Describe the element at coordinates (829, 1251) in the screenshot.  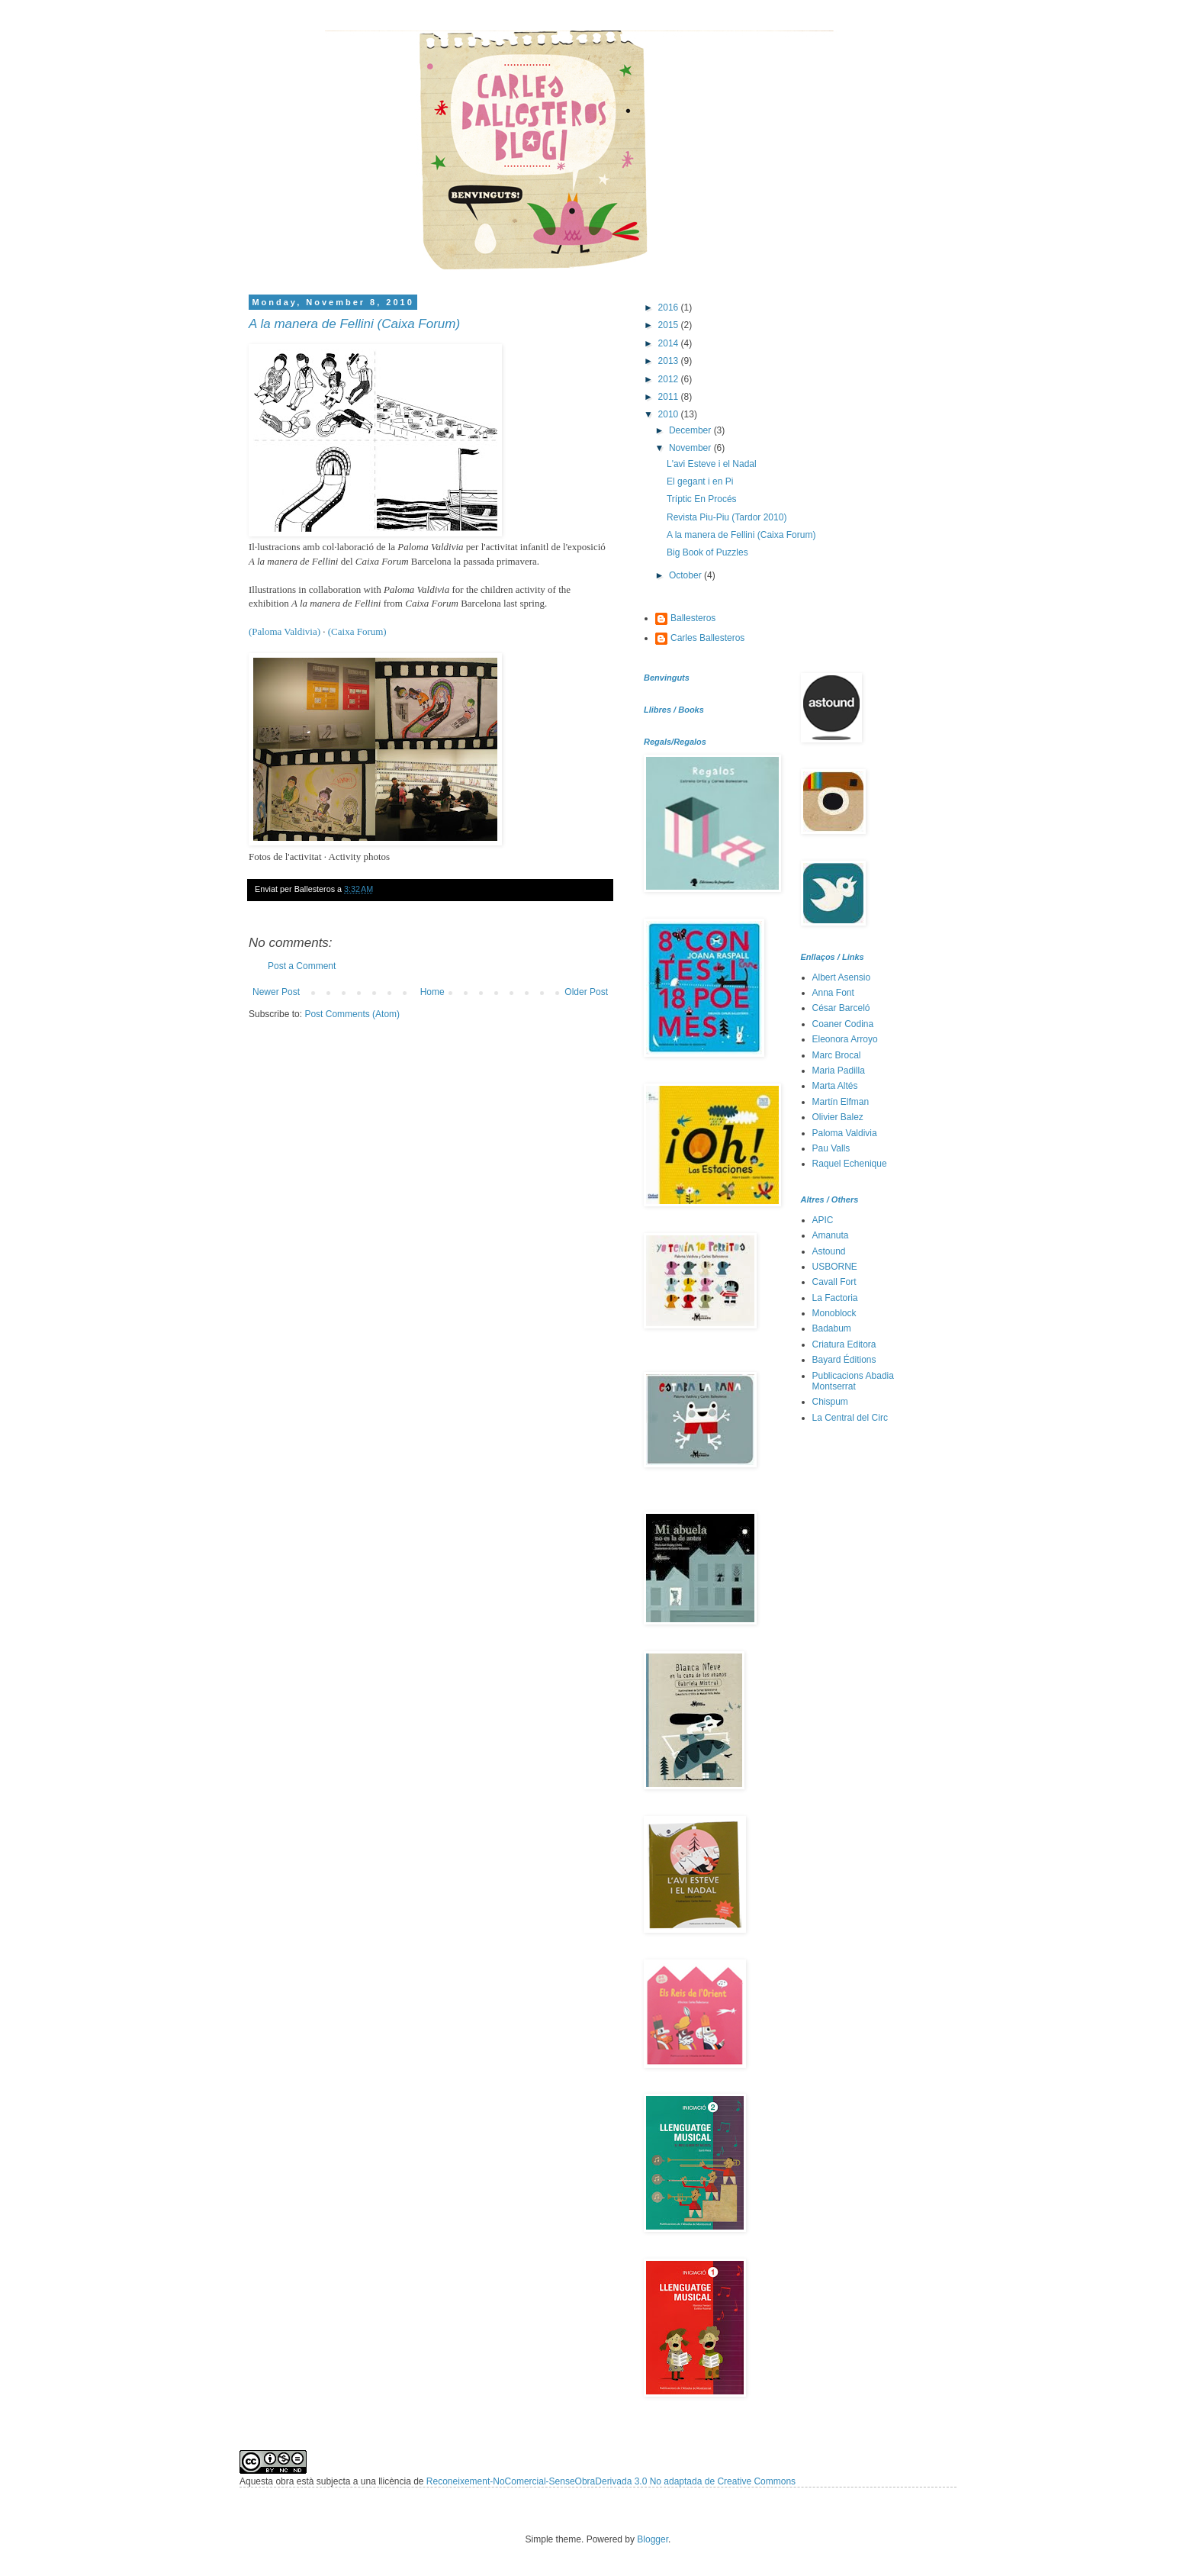
I see `Astound` at that location.